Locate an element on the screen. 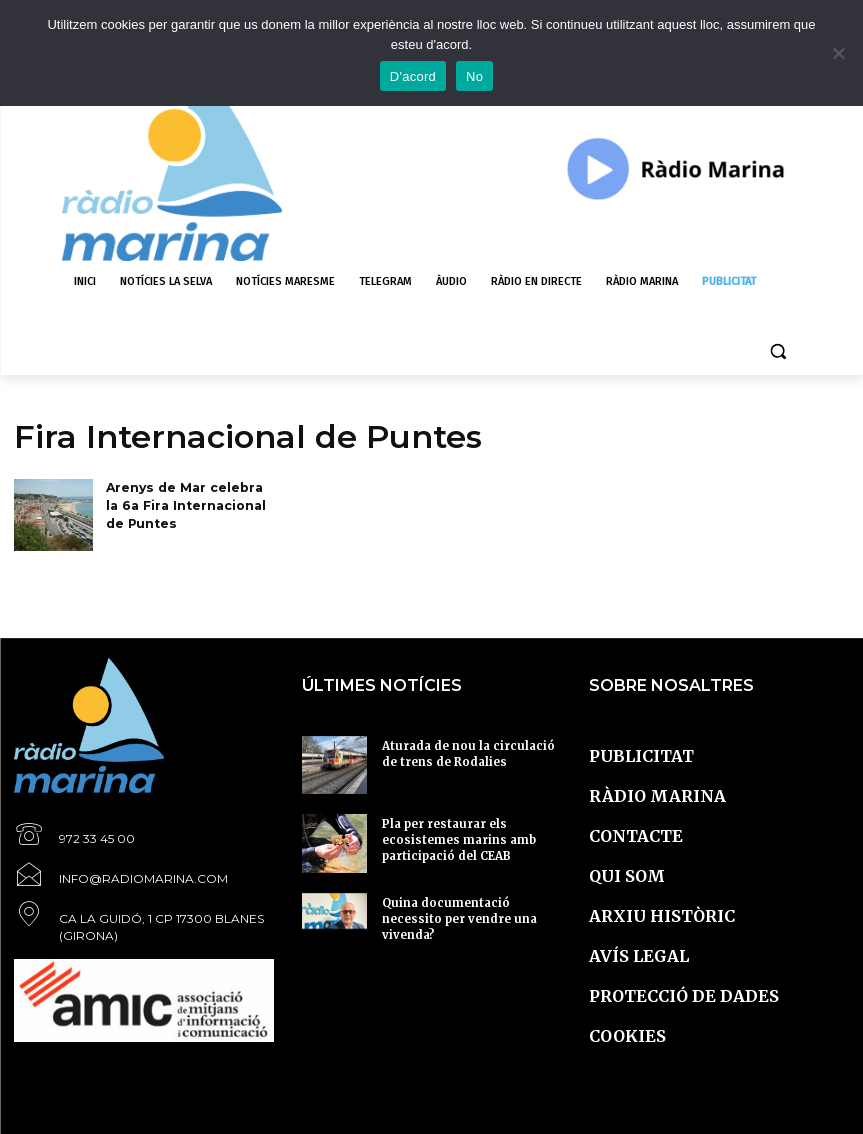 The height and width of the screenshot is (1134, 863). Aturada de nou la circulació de trens de Rodalies is located at coordinates (460, 752).